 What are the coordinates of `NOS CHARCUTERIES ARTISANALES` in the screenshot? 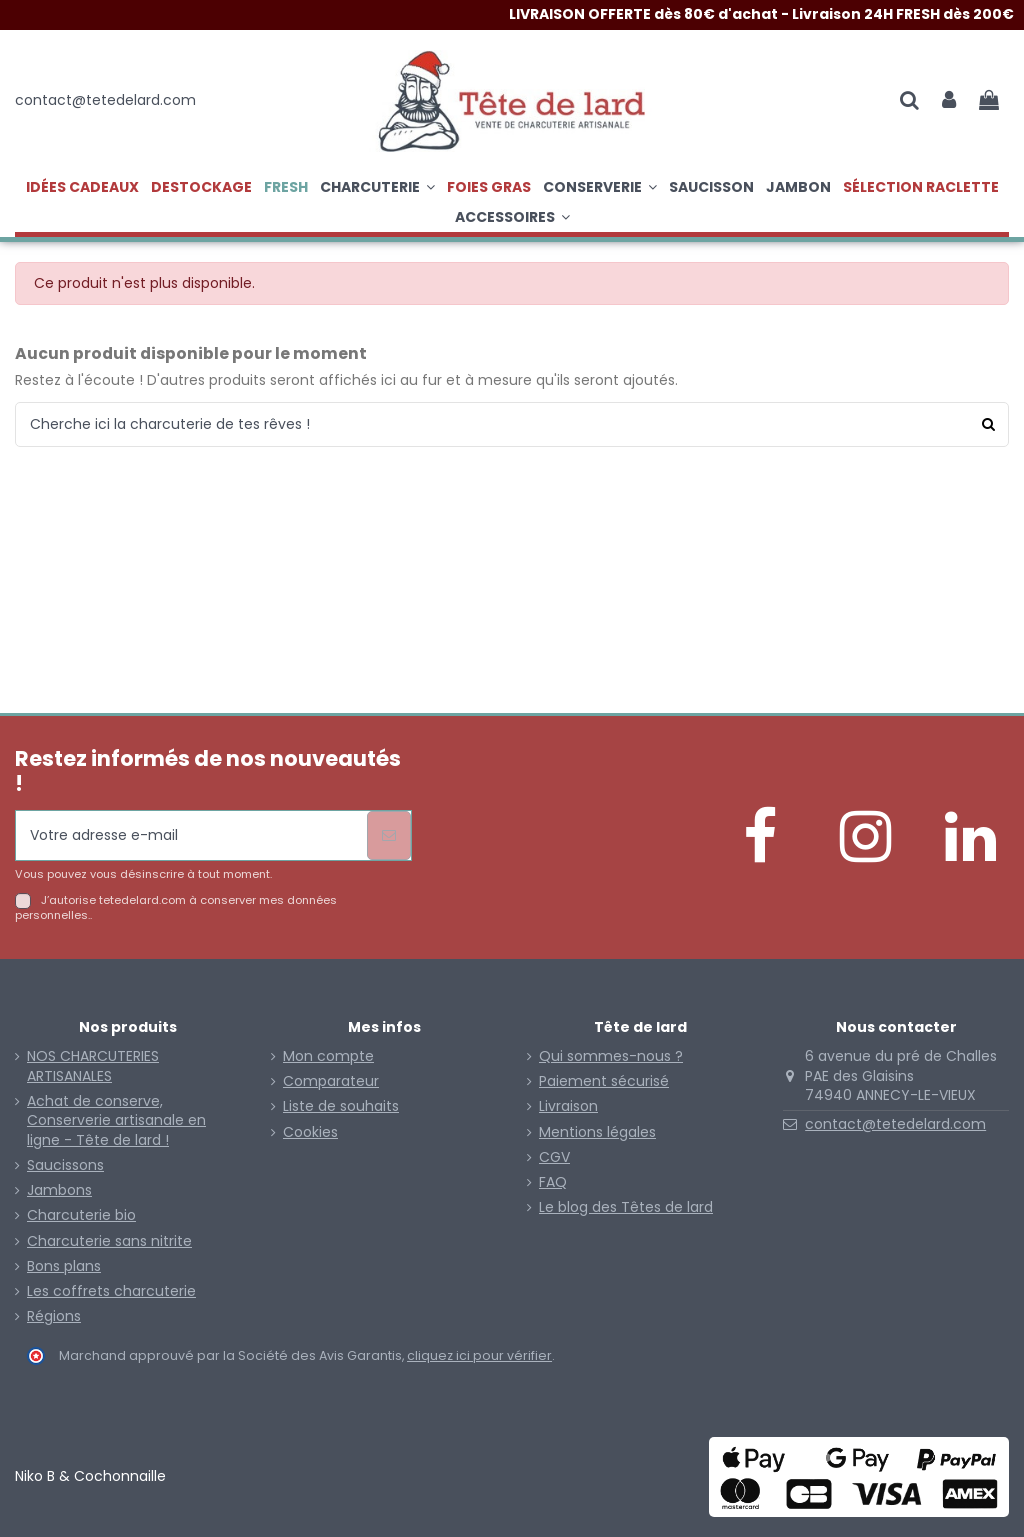 It's located at (93, 1066).